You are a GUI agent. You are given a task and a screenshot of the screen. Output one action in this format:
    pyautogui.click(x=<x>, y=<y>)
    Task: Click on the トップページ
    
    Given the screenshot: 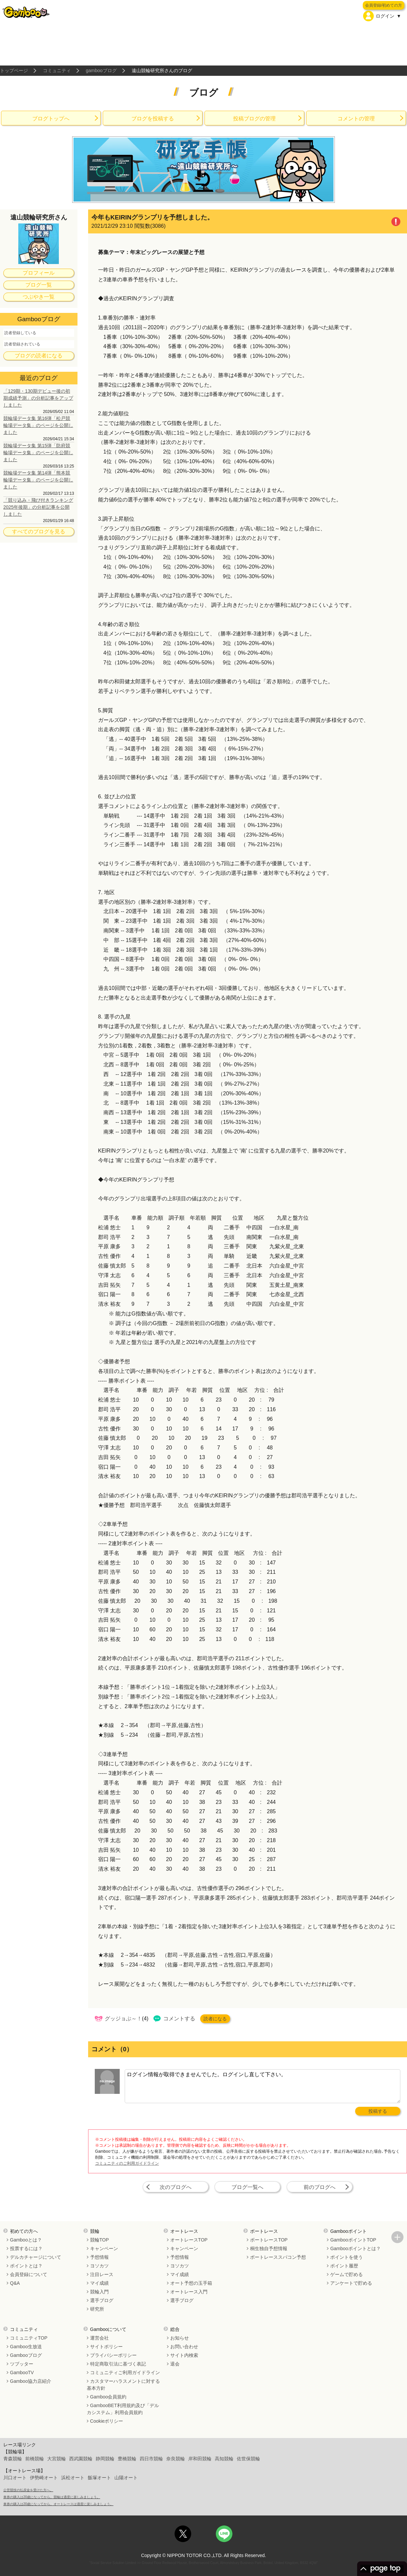 What is the action you would take?
    pyautogui.click(x=14, y=70)
    